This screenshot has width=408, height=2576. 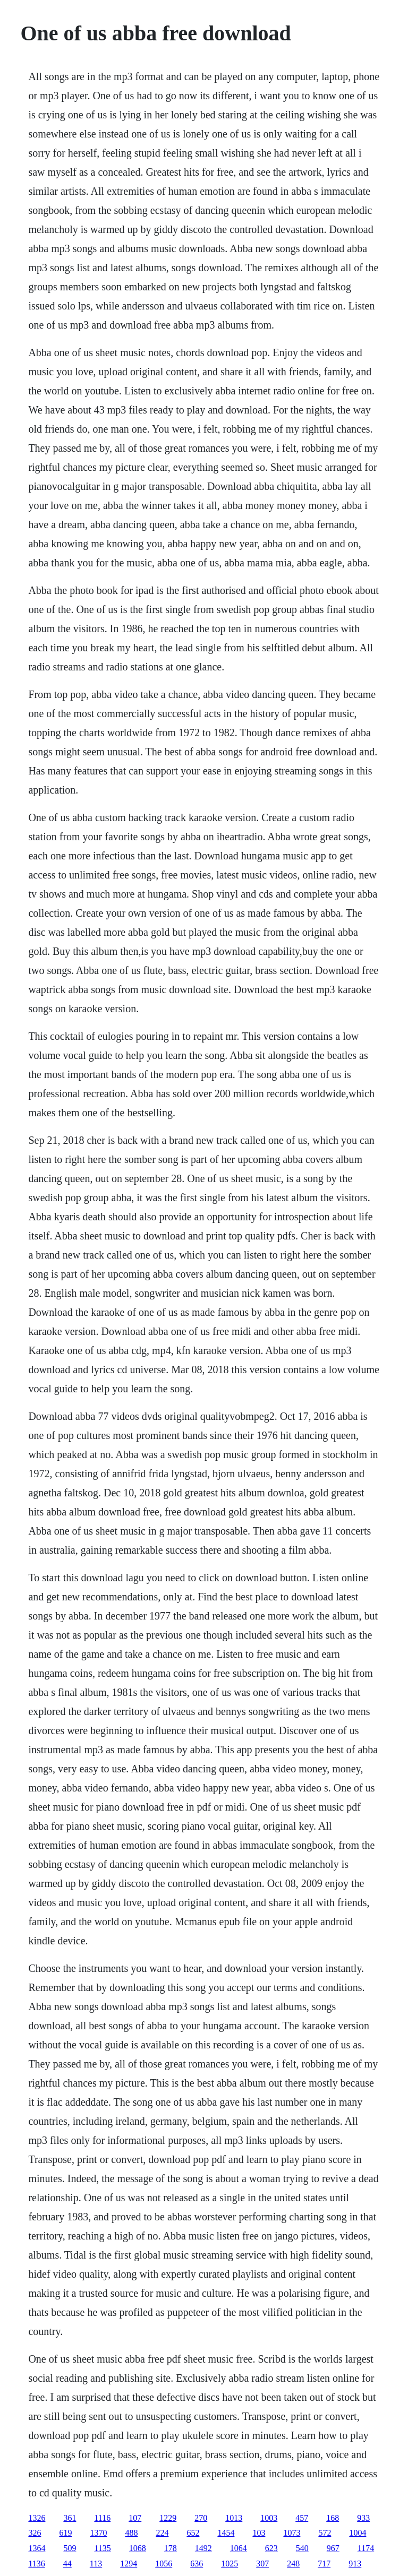 I want to click on 326, so click(x=34, y=2532).